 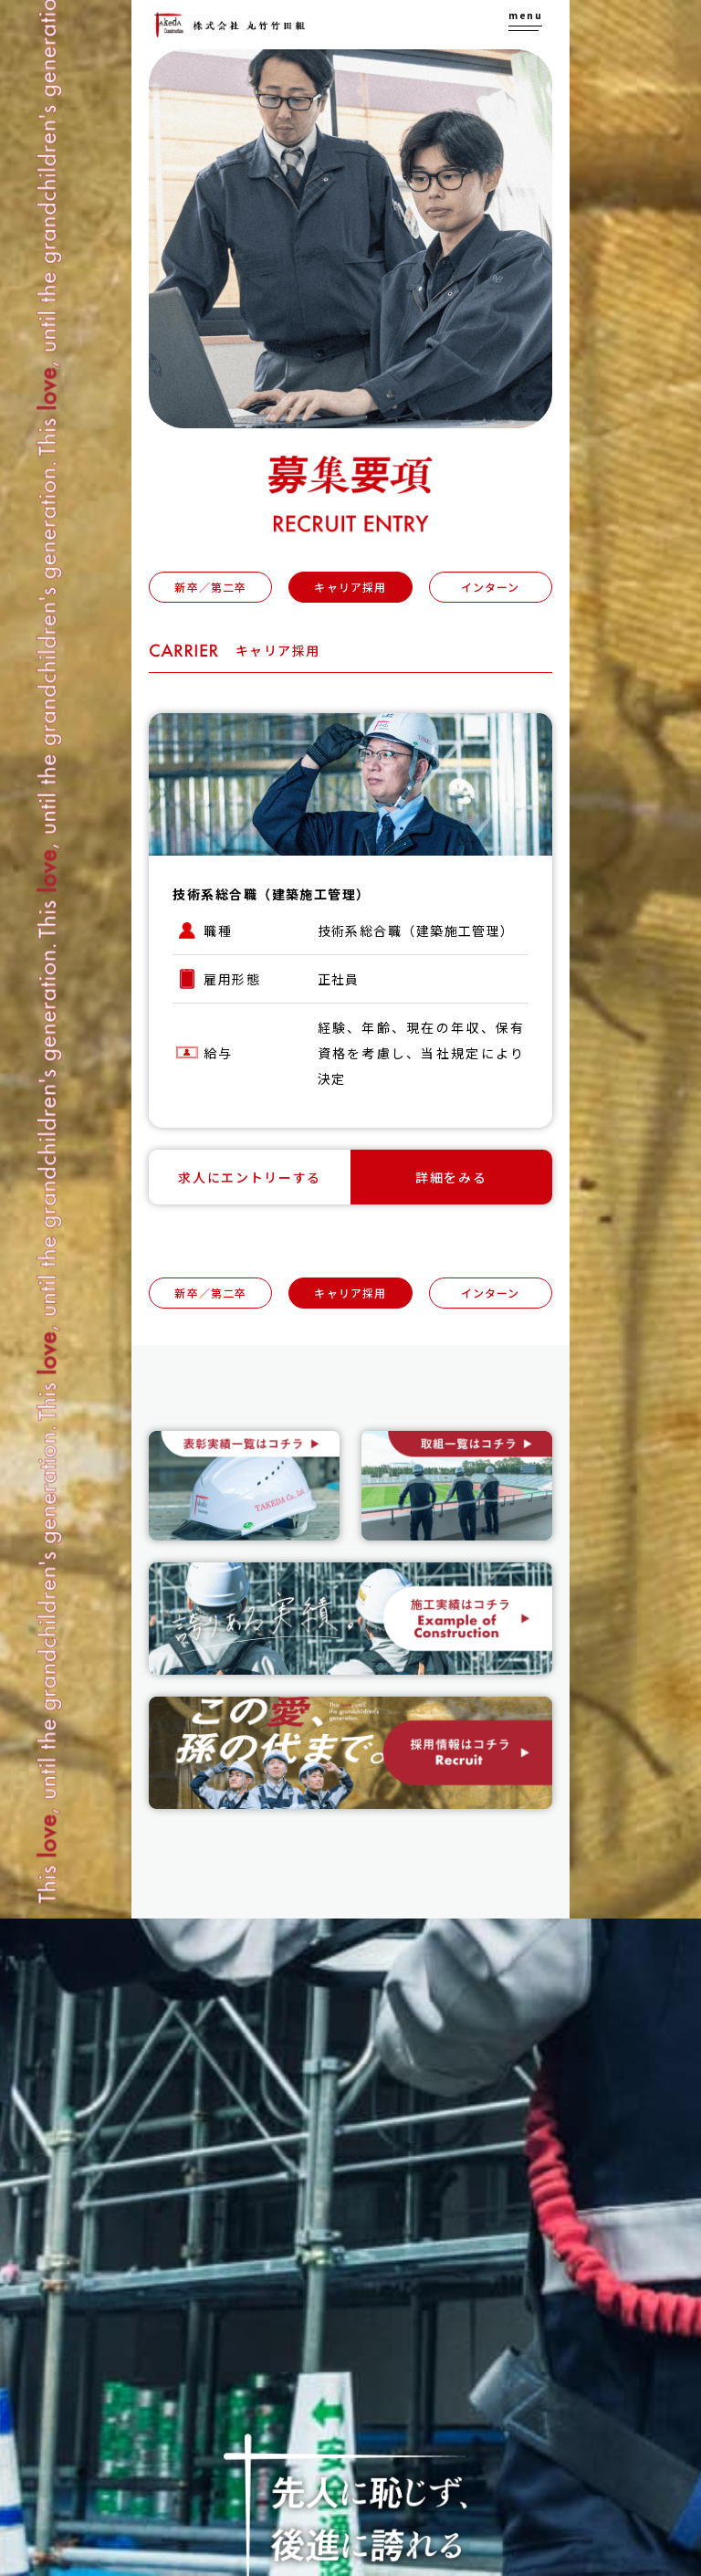 I want to click on 求人にエントリーする, so click(x=249, y=1177).